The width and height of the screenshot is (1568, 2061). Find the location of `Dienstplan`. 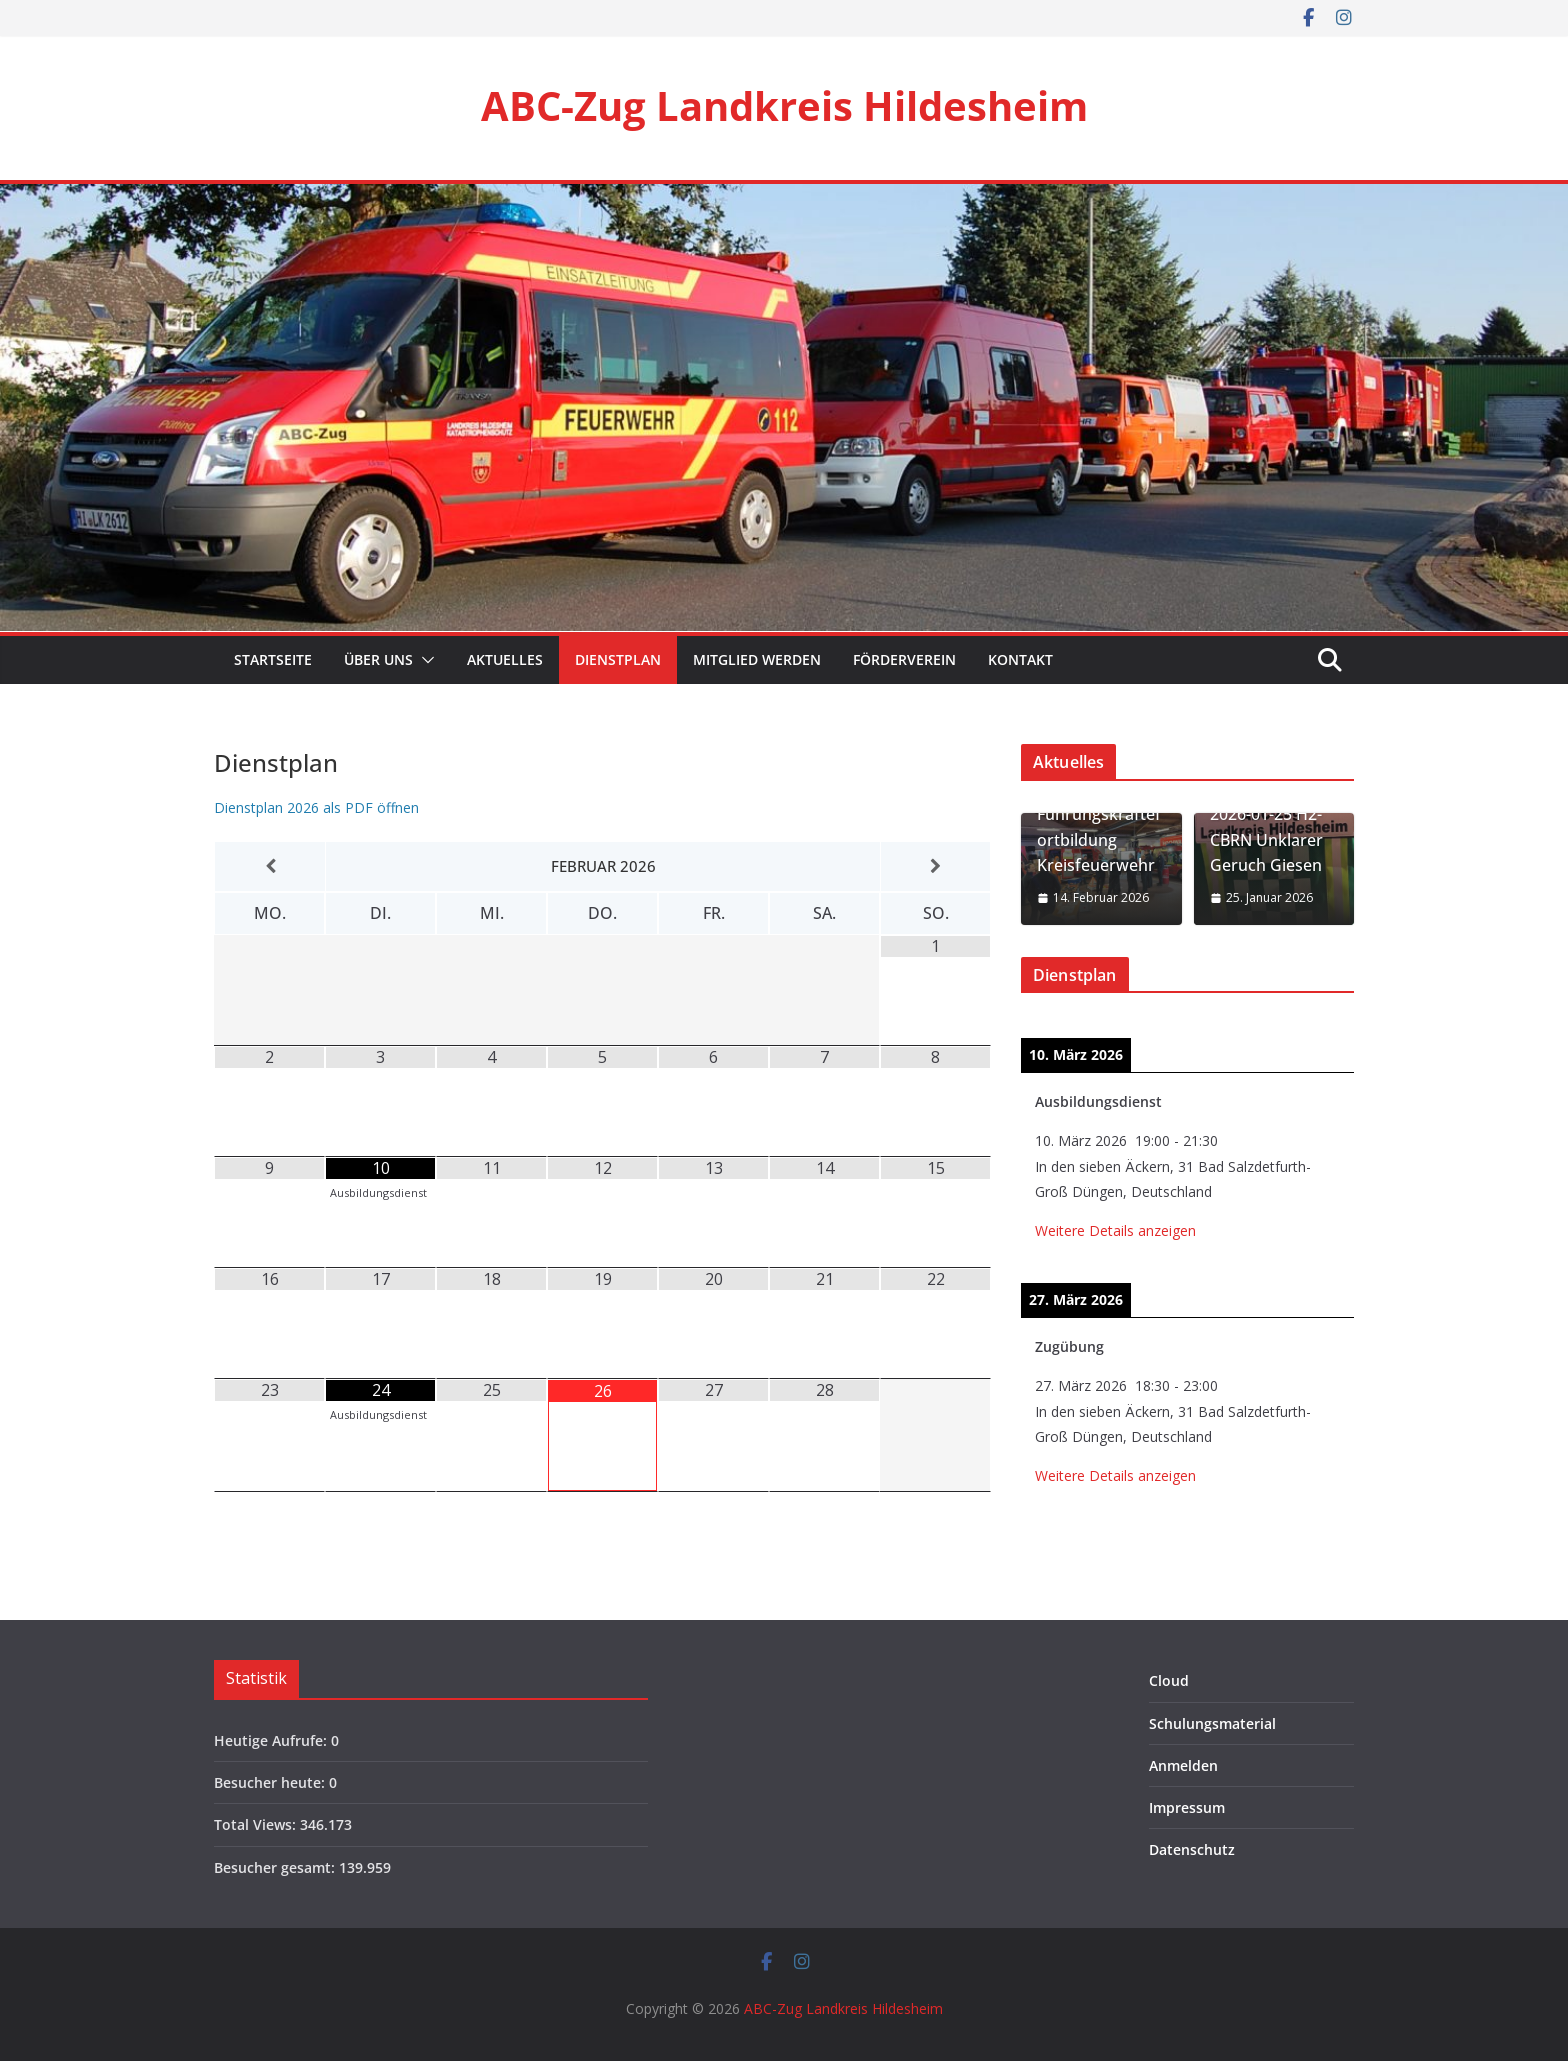

Dienstplan is located at coordinates (618, 659).